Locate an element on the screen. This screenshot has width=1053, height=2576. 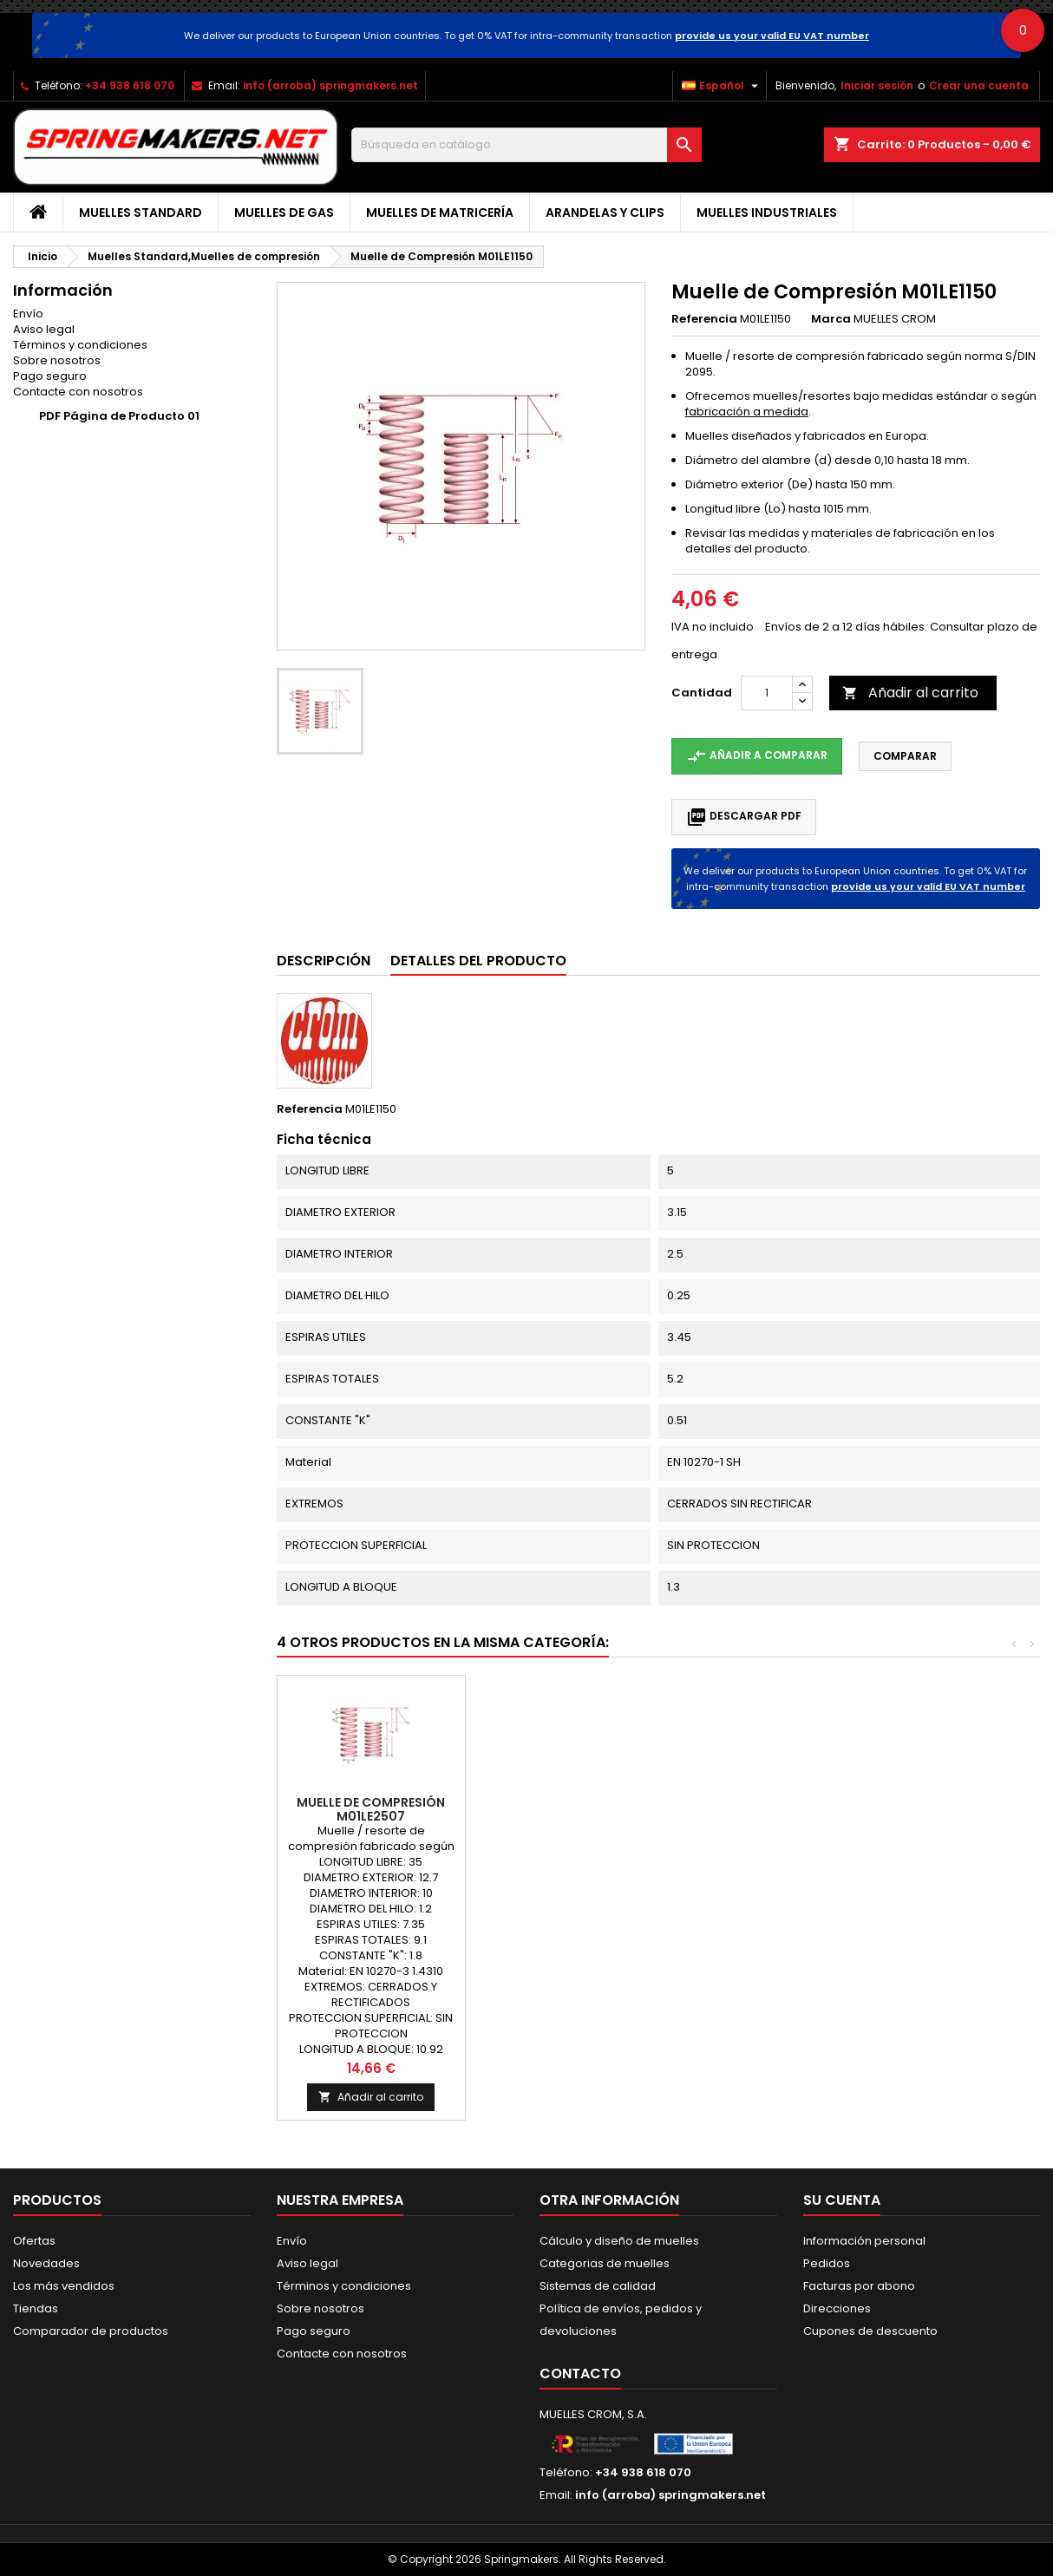
[Cantidad] is located at coordinates (767, 693).